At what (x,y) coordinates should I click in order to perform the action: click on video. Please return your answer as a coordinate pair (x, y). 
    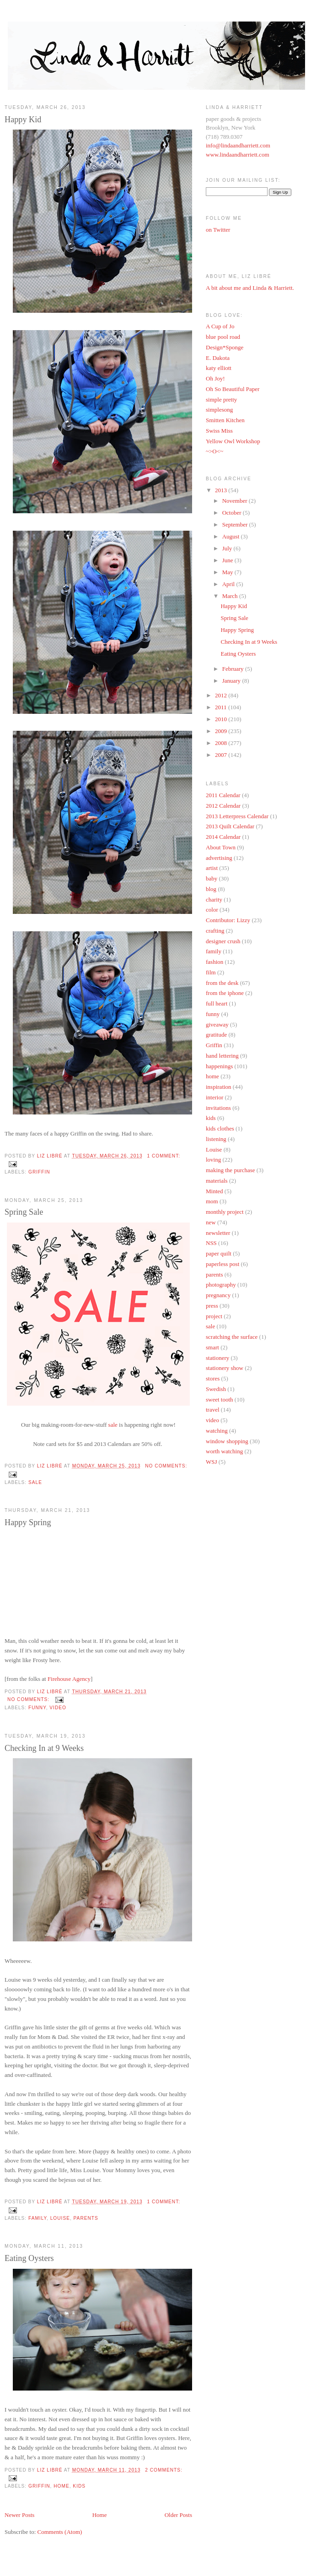
    Looking at the image, I should click on (57, 1707).